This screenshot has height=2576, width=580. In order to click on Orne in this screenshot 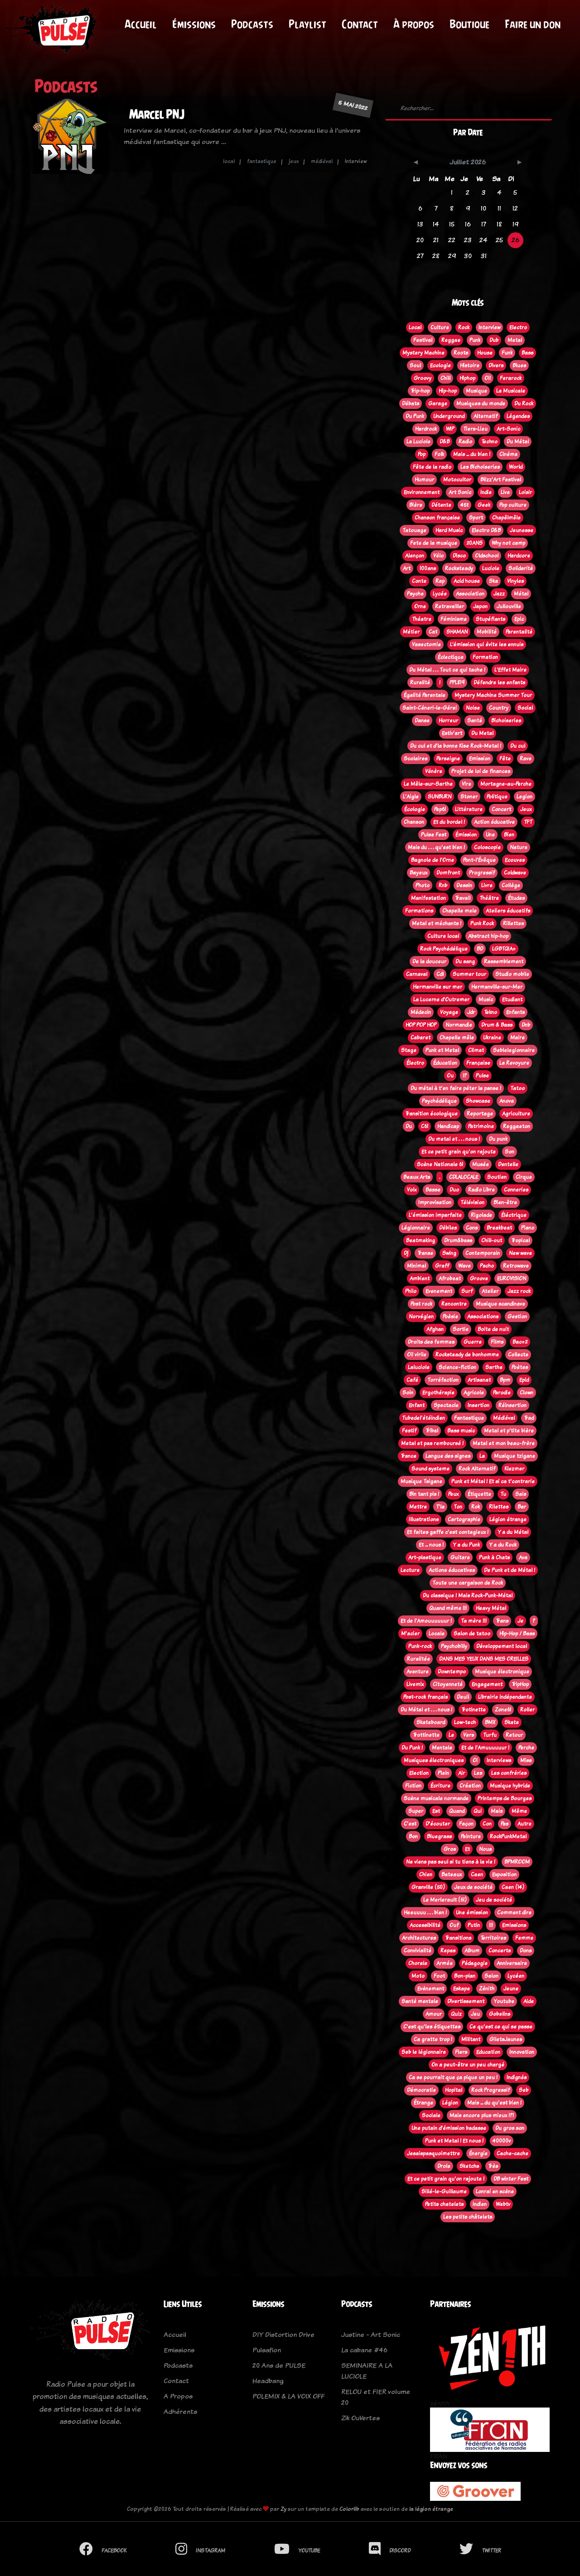, I will do `click(420, 606)`.